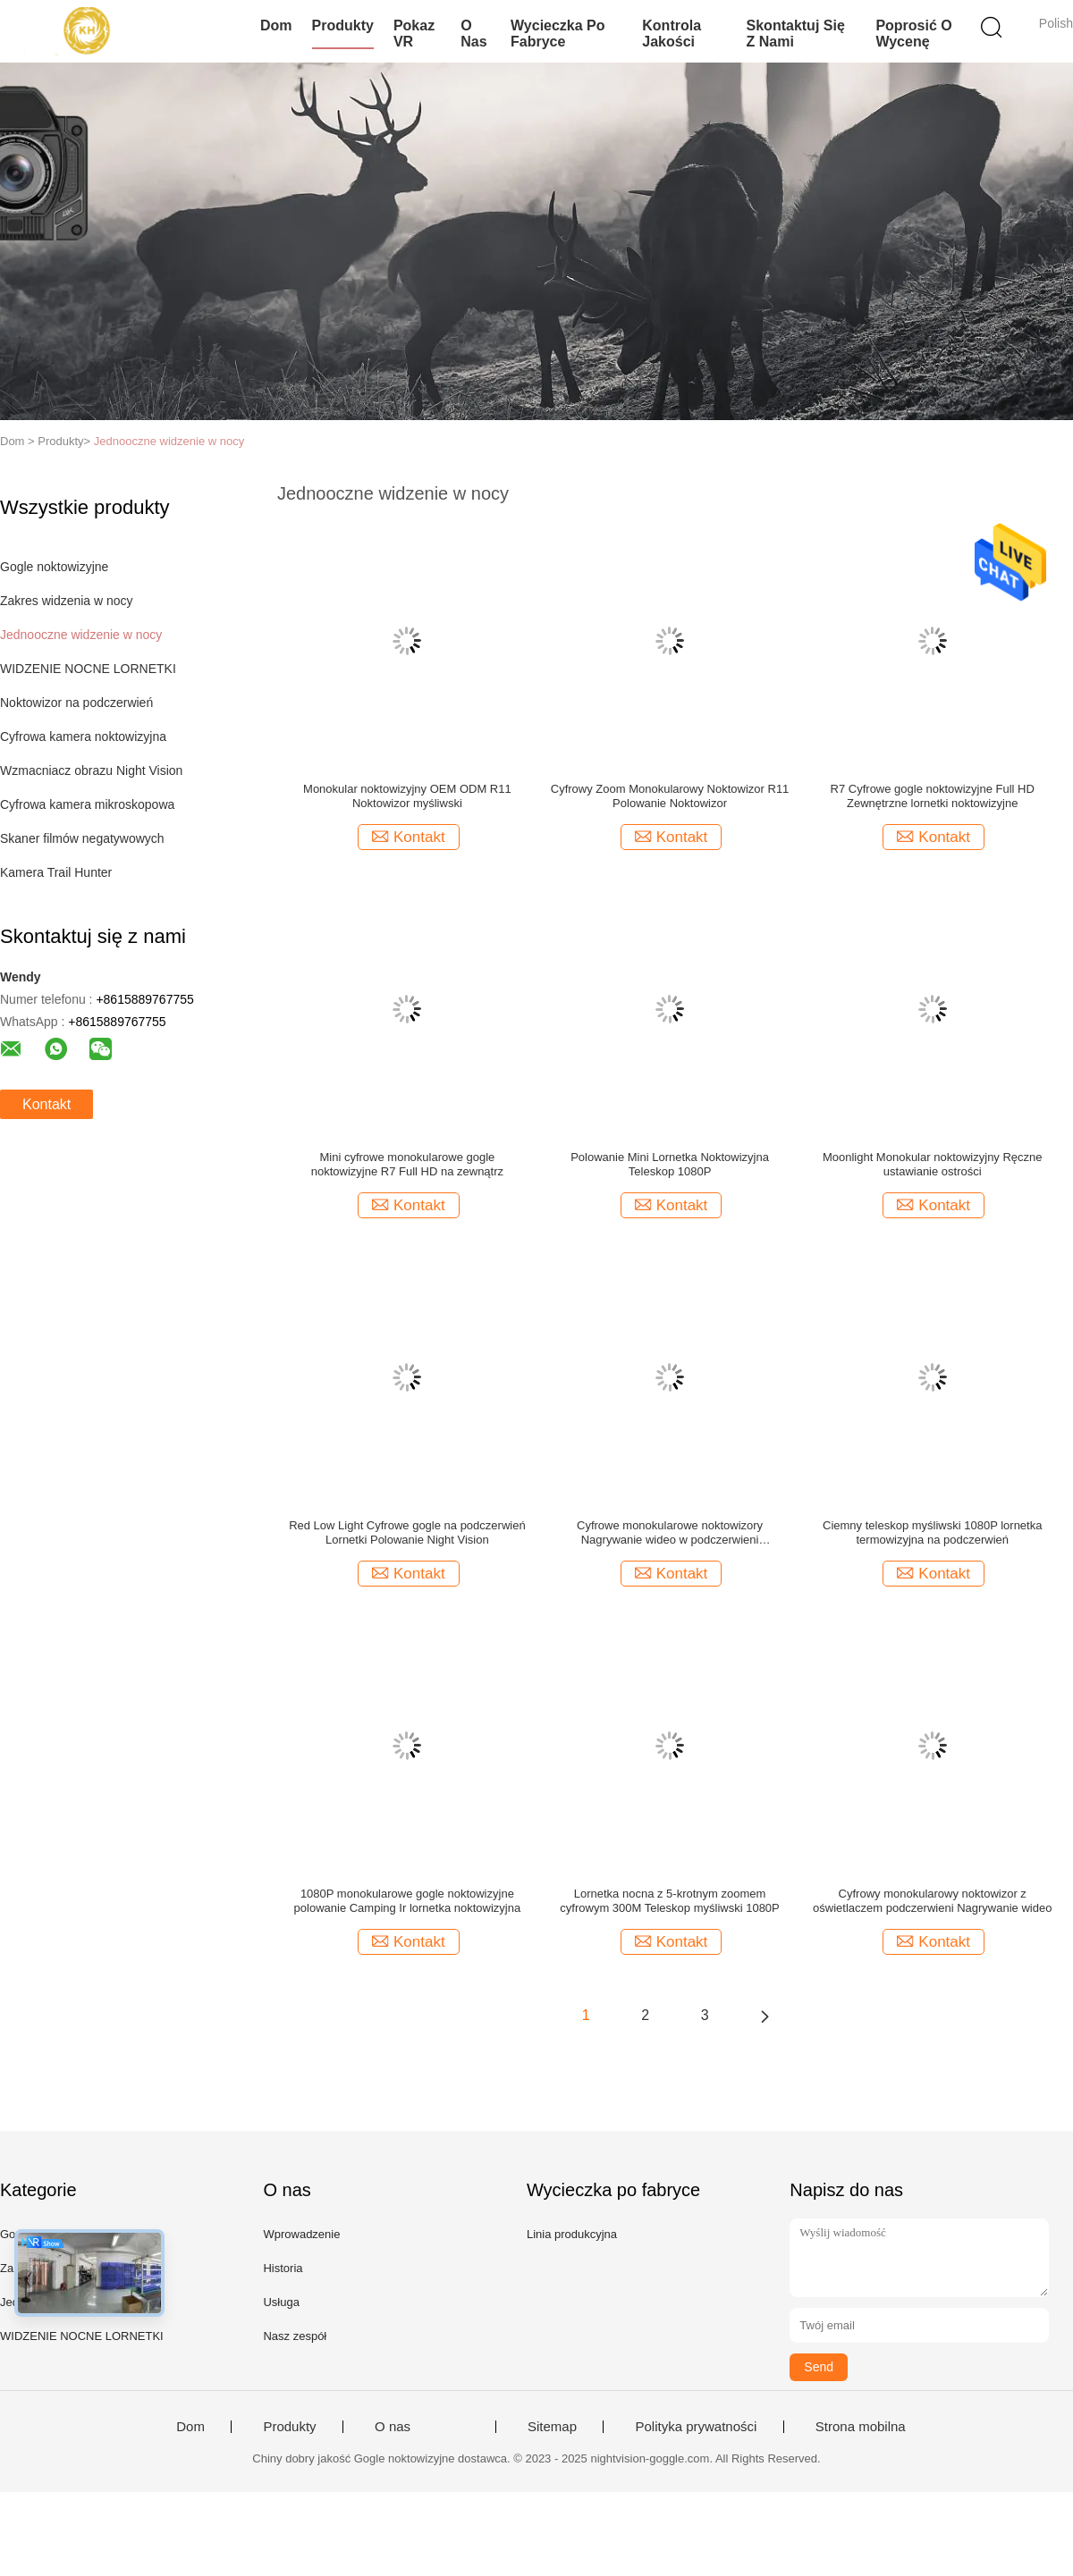  I want to click on Kontakt, so click(46, 1104).